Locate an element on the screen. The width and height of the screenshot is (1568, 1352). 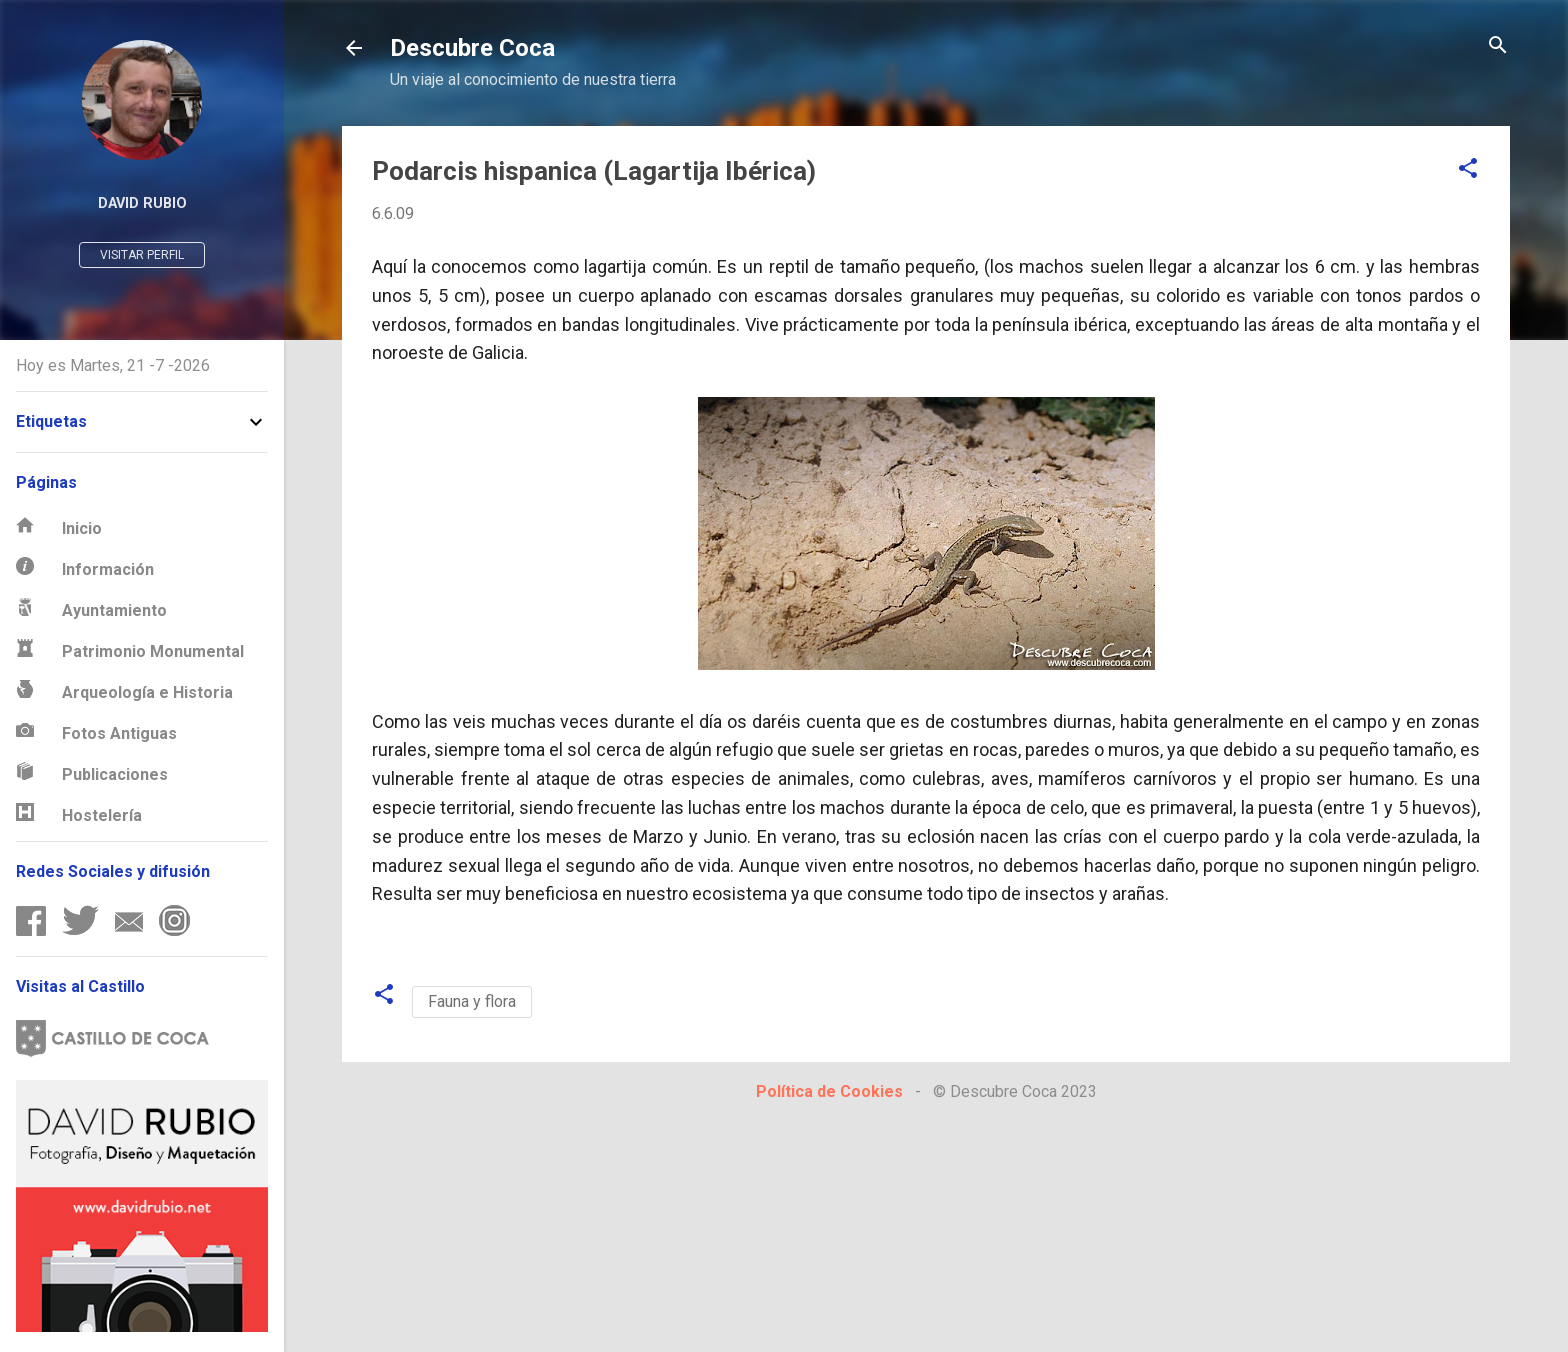
[button] is located at coordinates (1468, 169).